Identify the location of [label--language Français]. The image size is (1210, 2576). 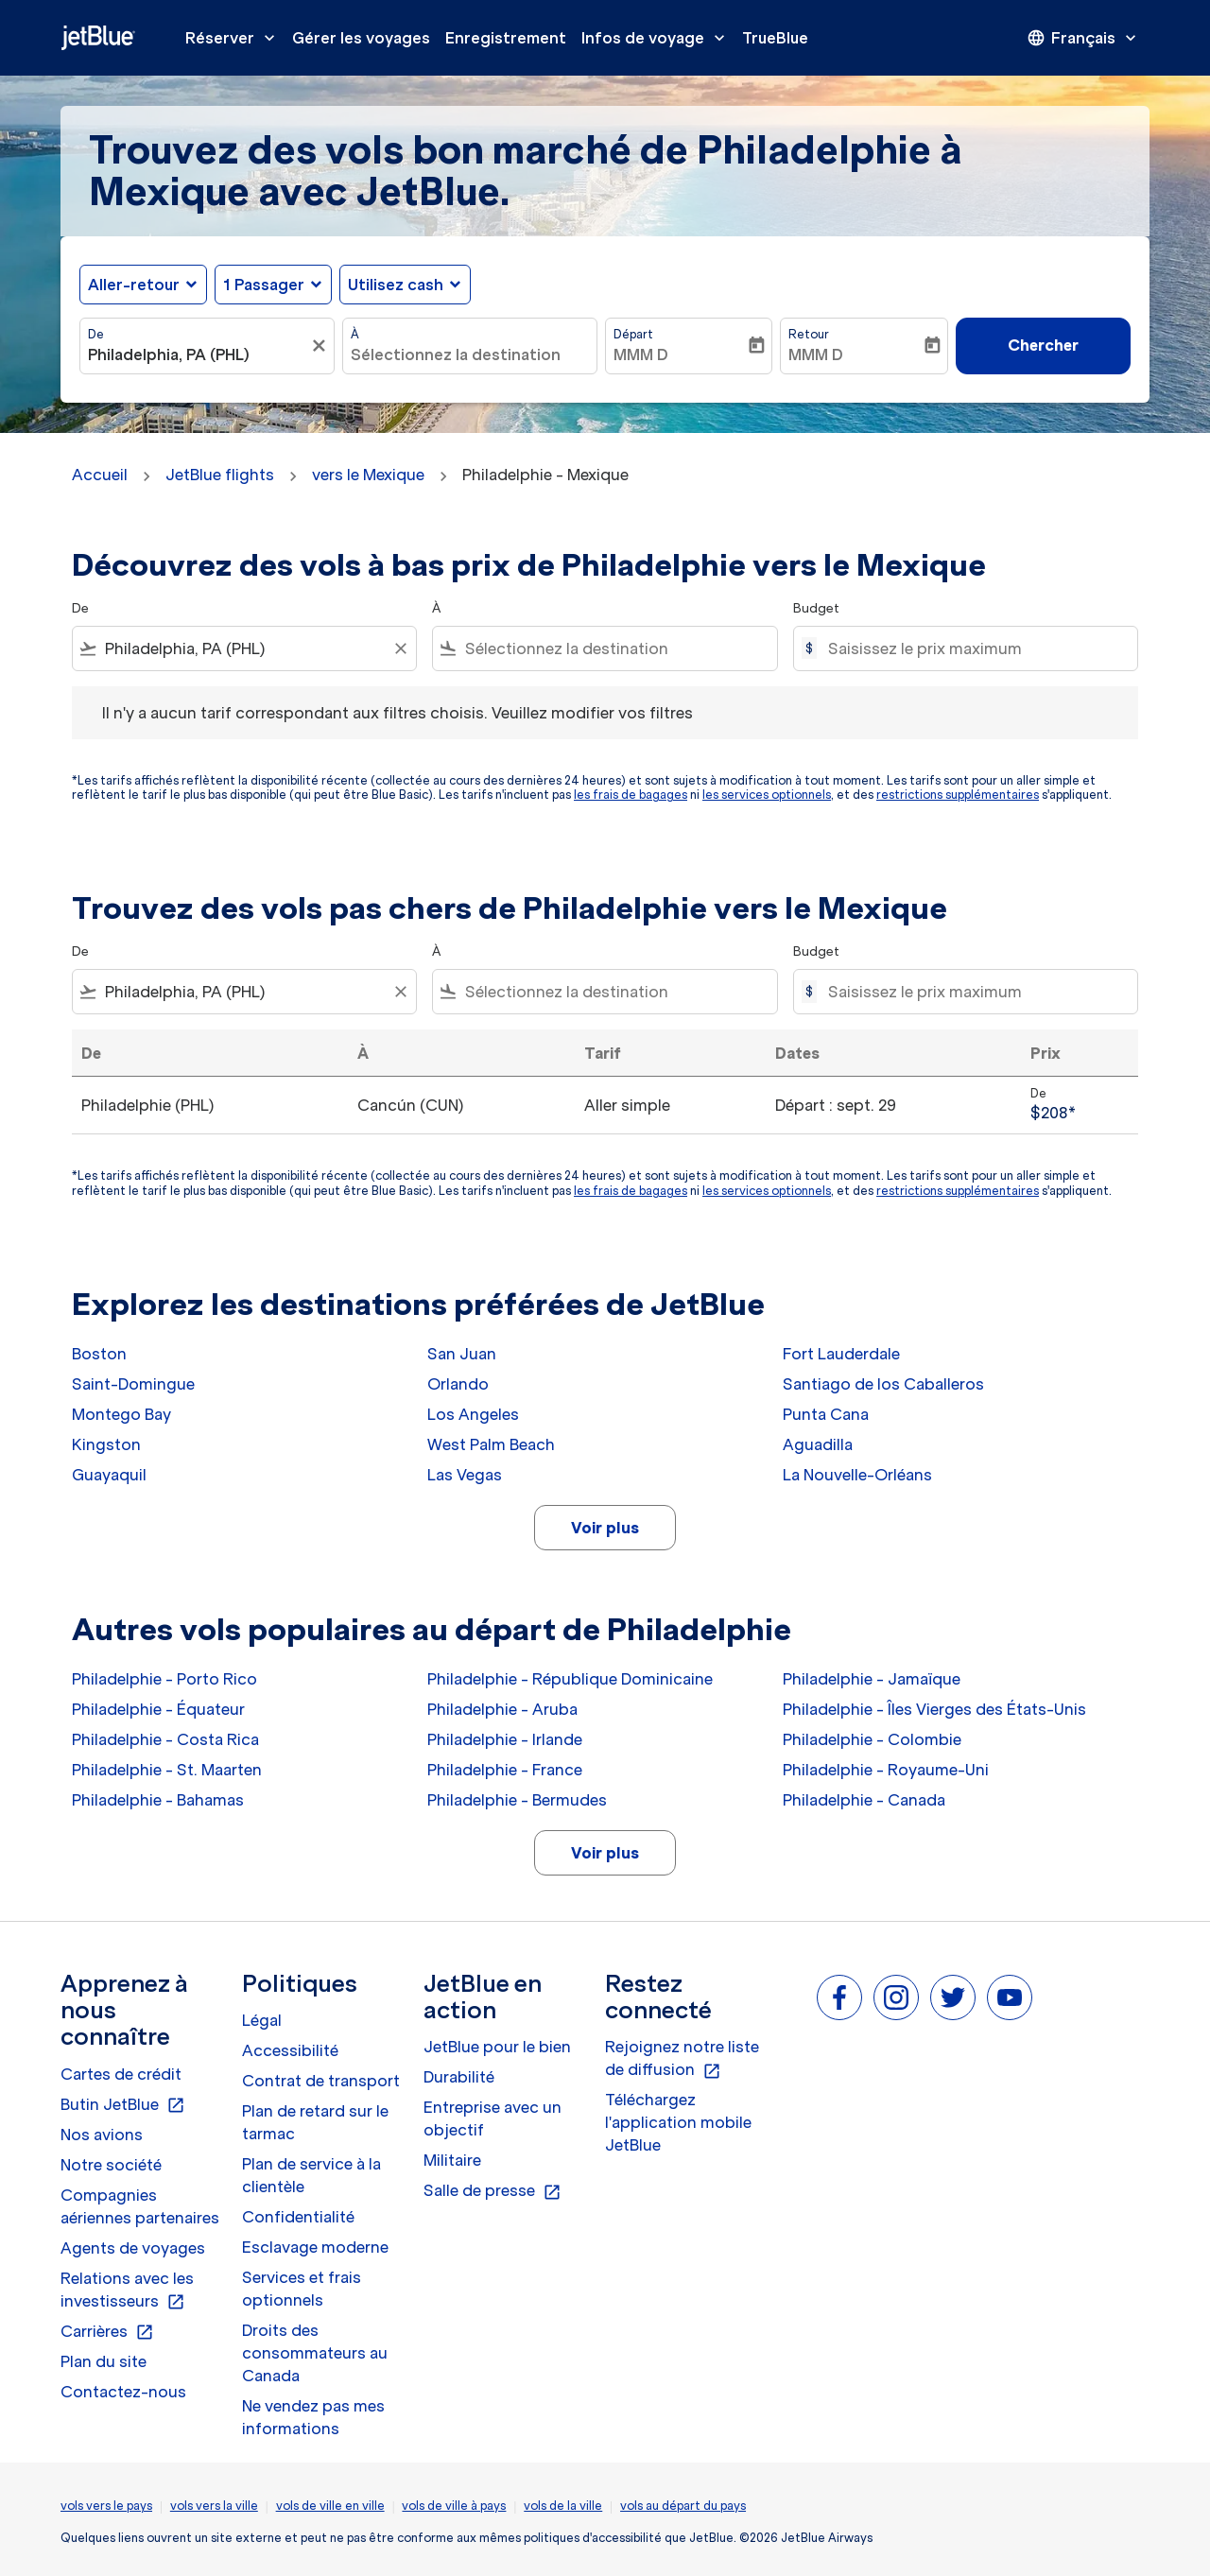
(1083, 38).